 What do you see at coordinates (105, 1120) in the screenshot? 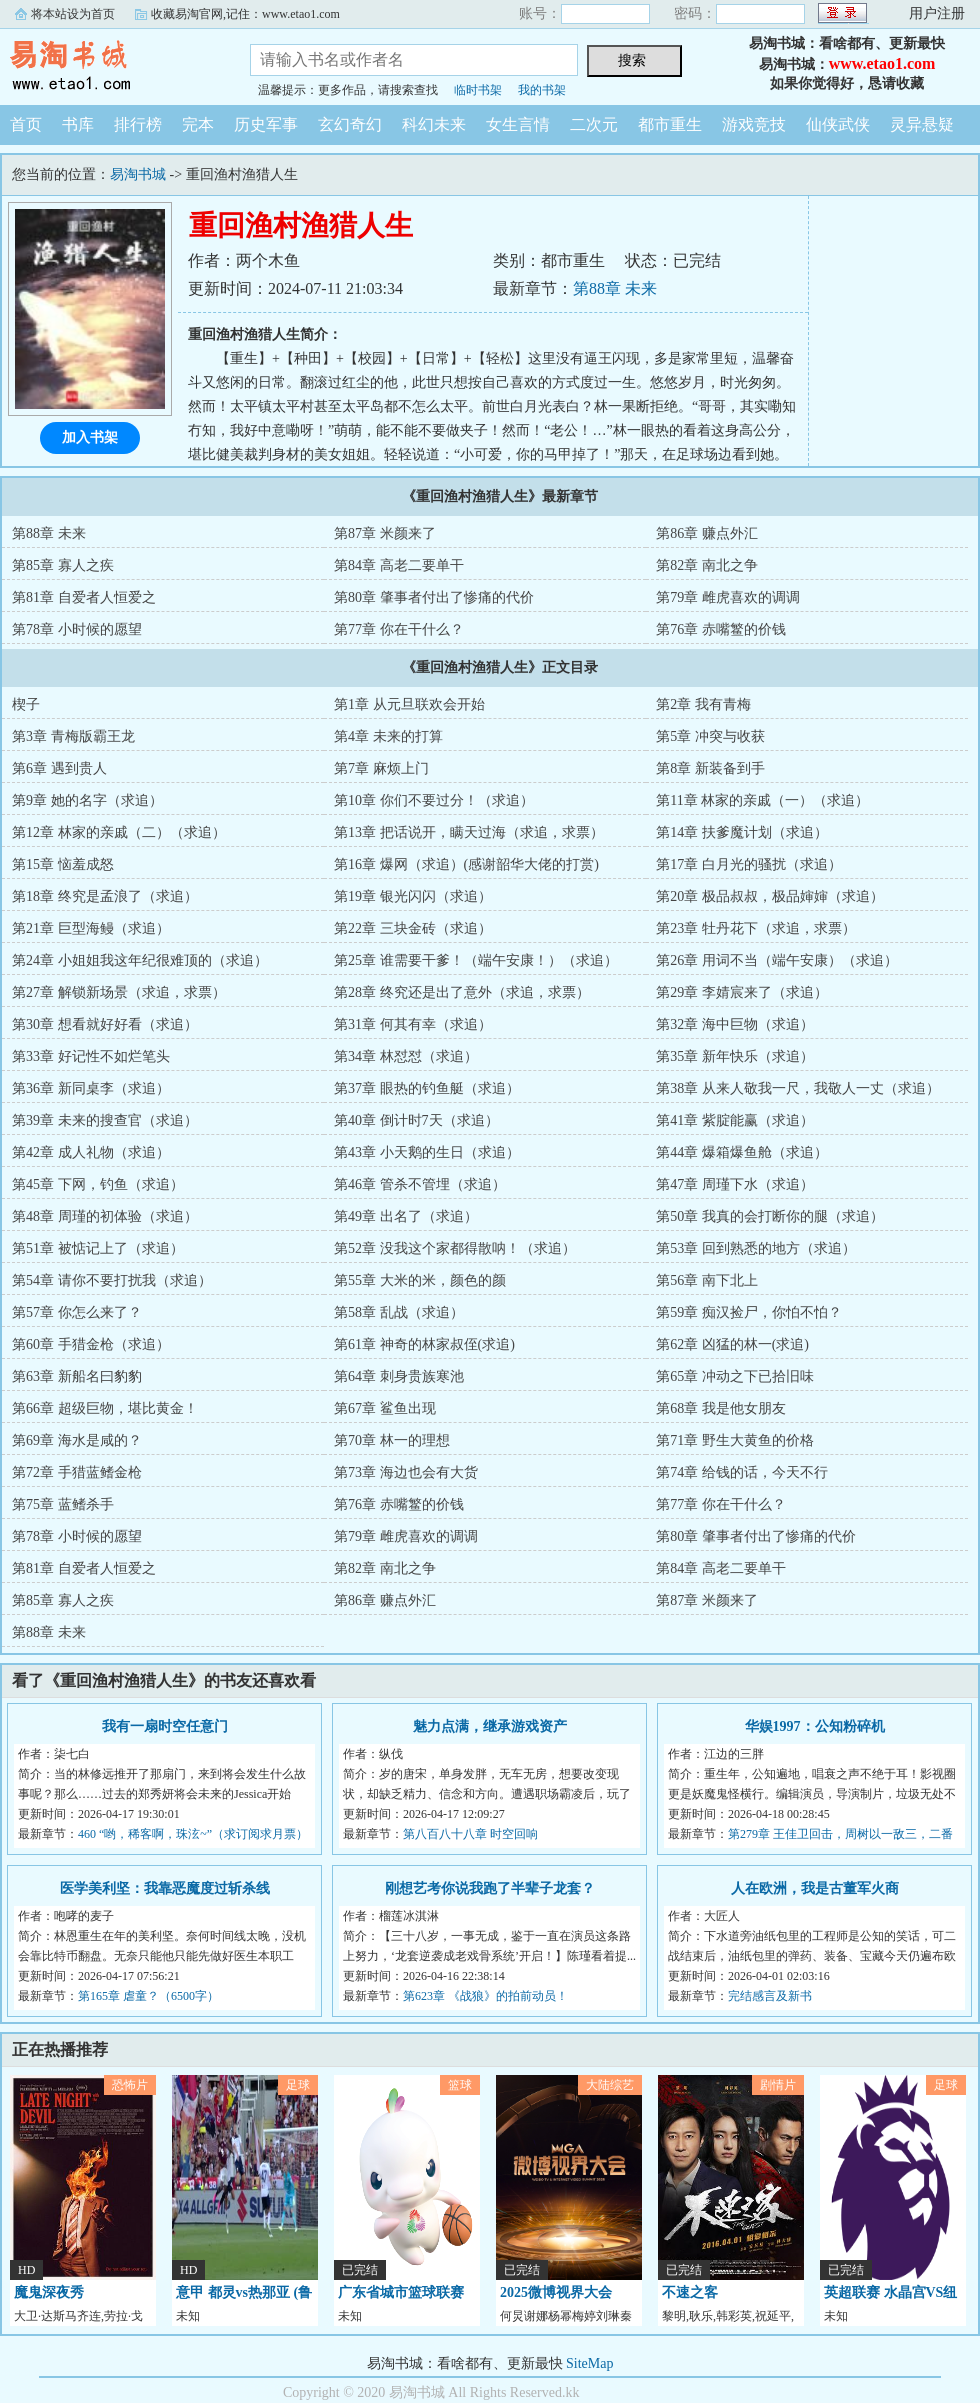
I see `第39章 未来的搜查官（求追）` at bounding box center [105, 1120].